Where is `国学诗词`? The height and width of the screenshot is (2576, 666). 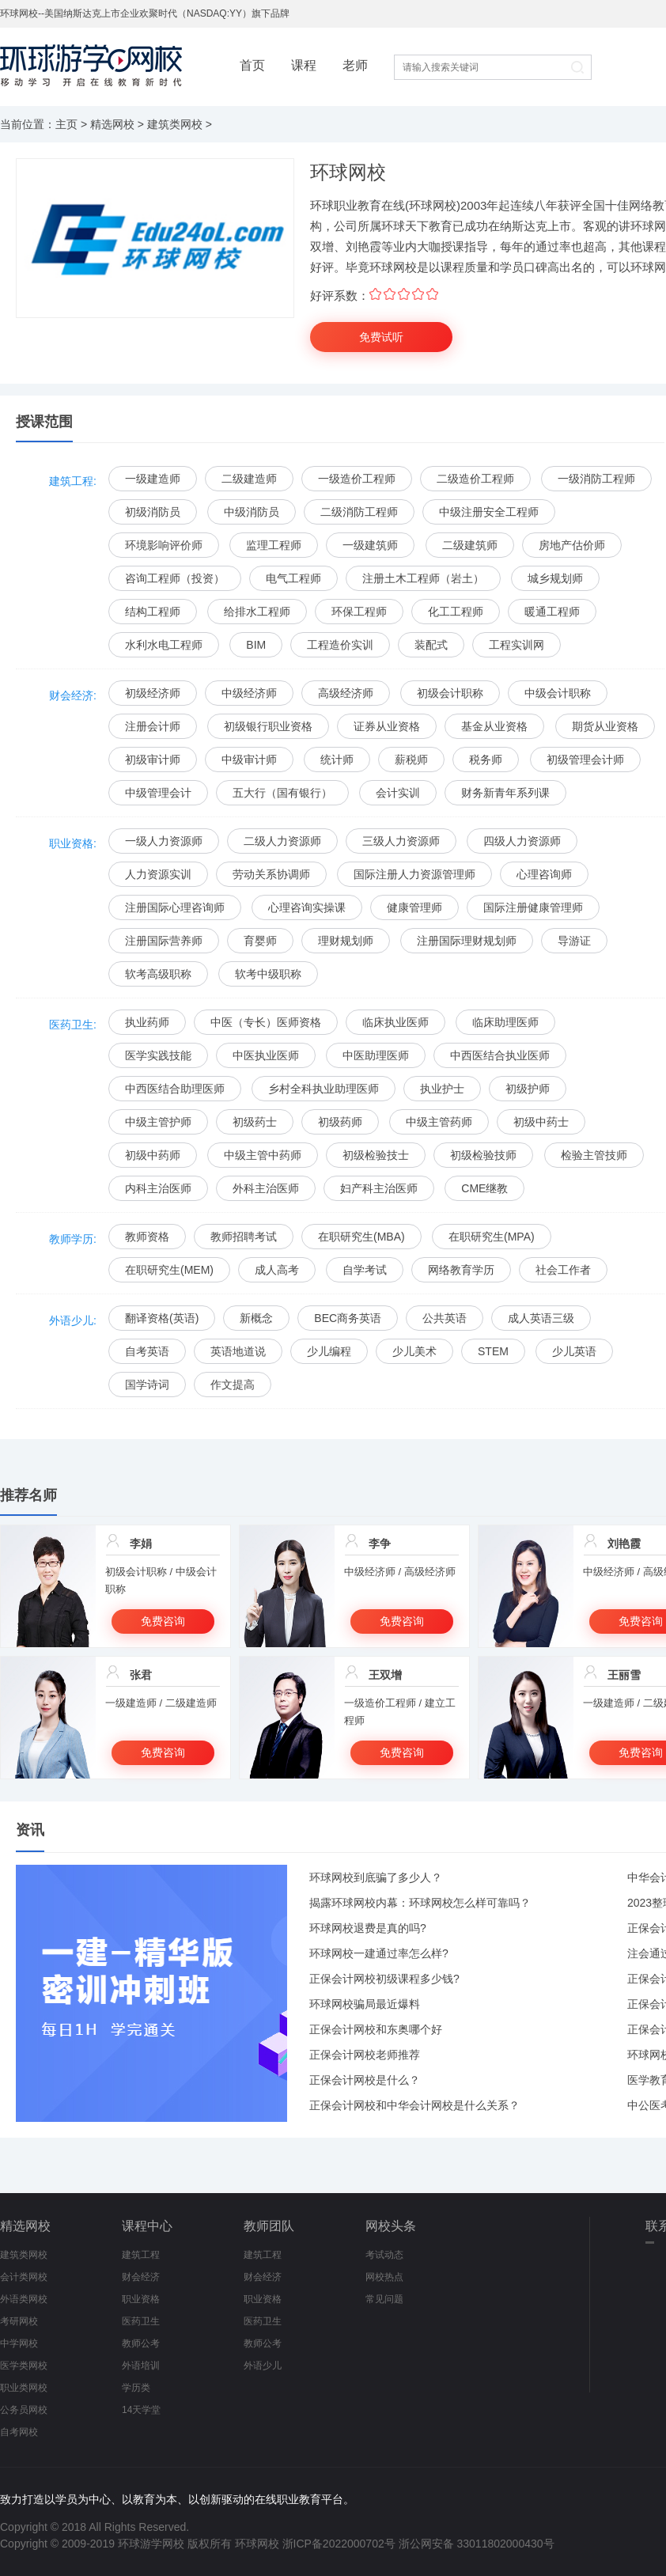
国学诗词 is located at coordinates (147, 1384).